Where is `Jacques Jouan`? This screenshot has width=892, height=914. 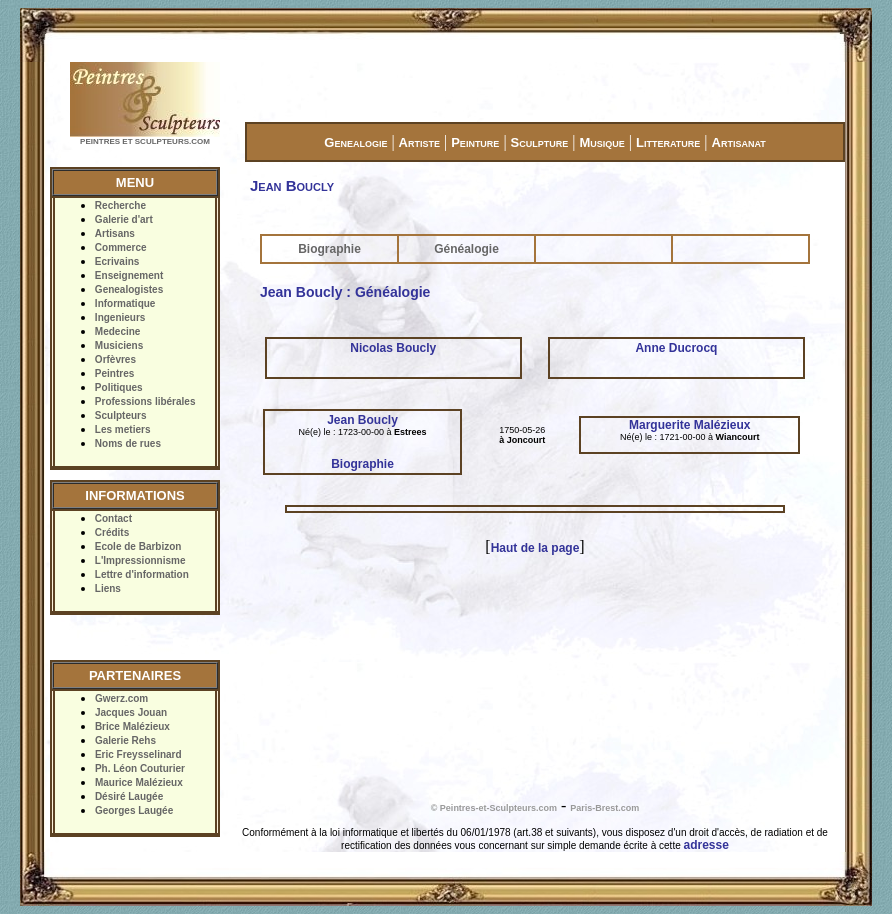 Jacques Jouan is located at coordinates (131, 712).